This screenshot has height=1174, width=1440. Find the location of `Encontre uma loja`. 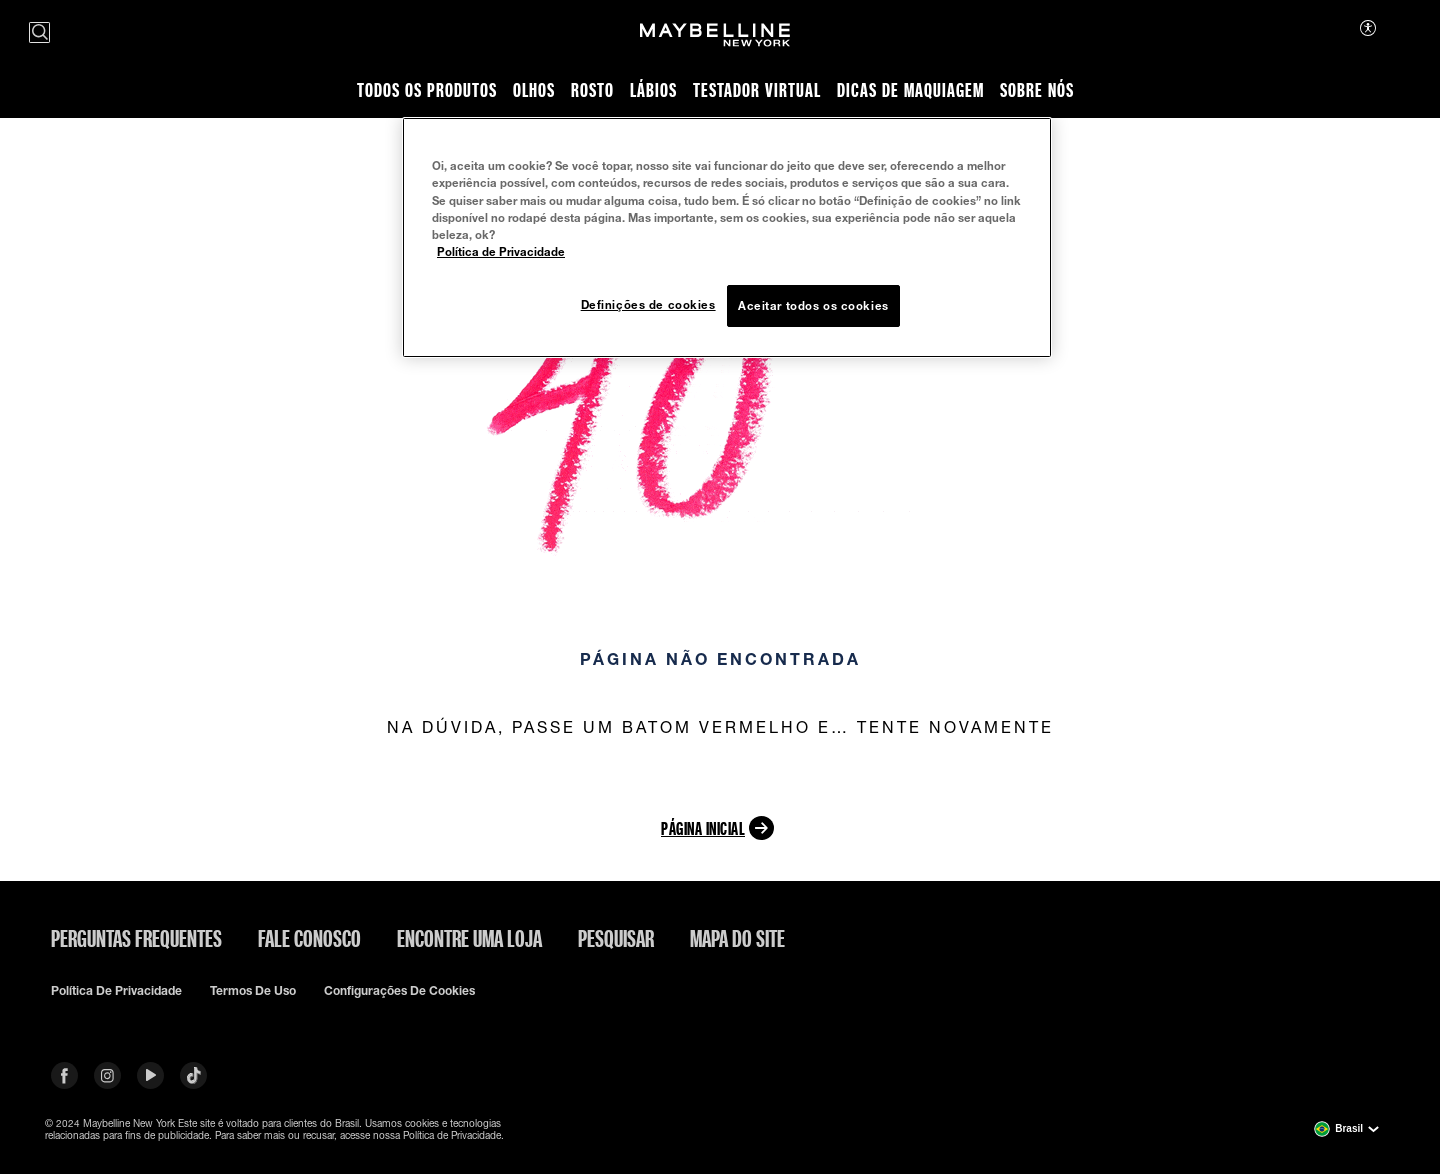

Encontre uma loja is located at coordinates (469, 938).